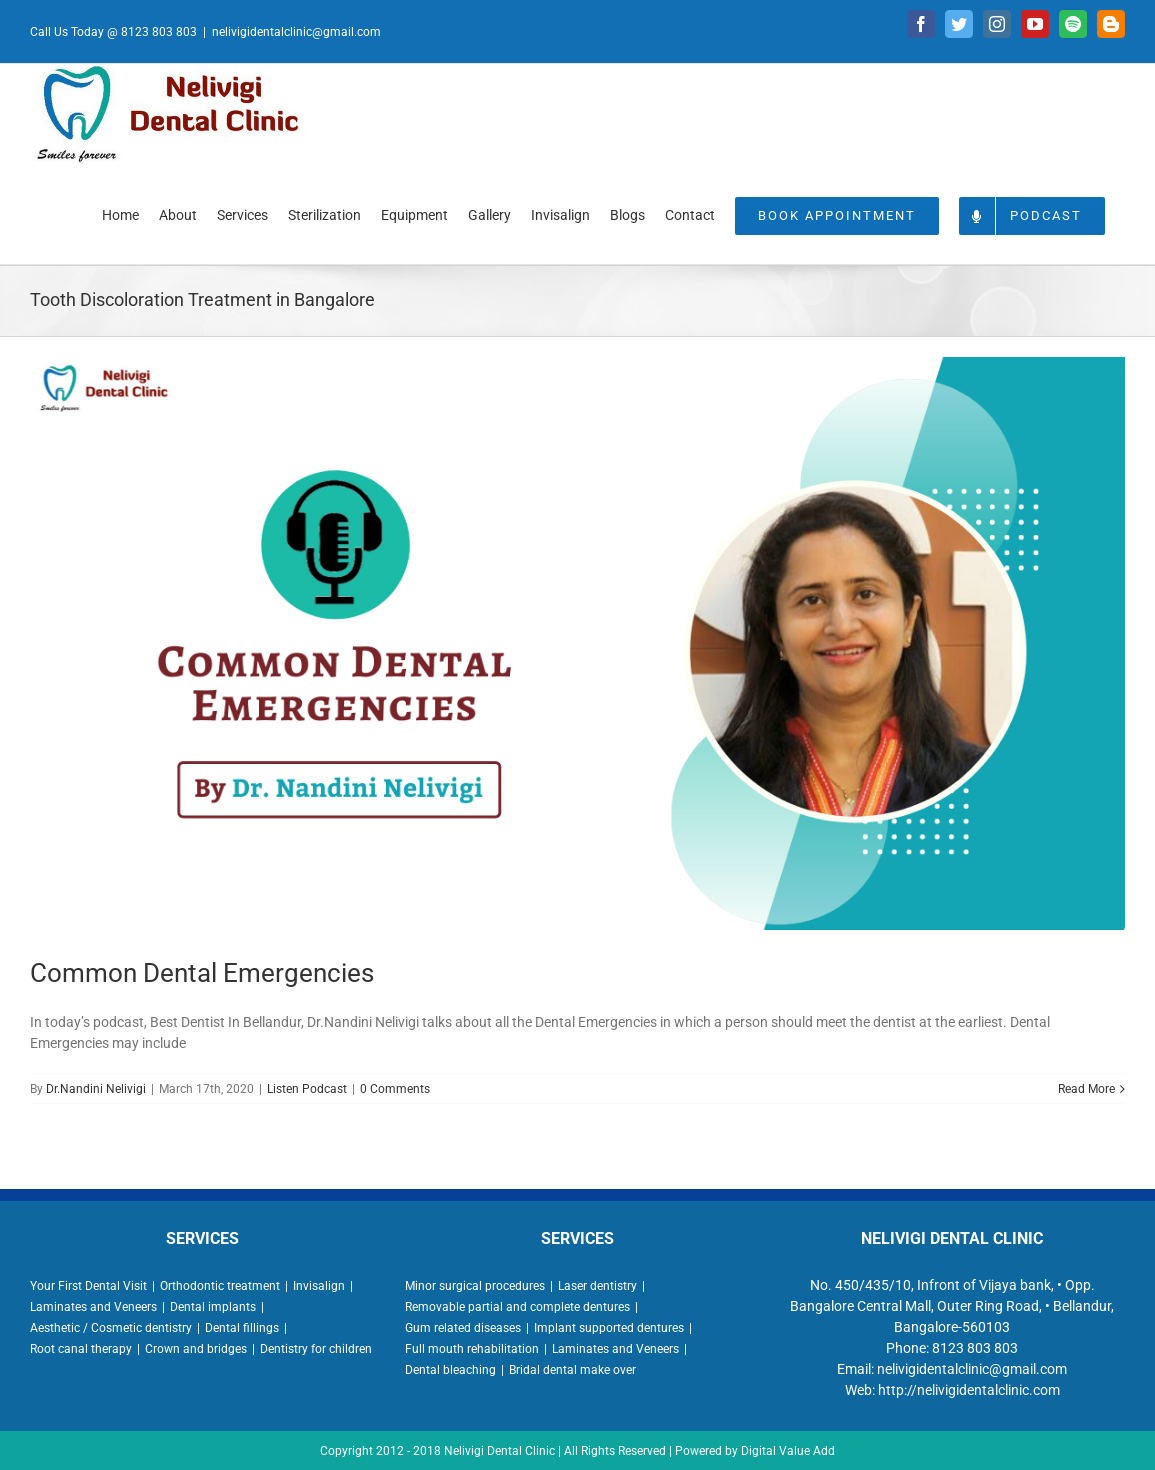  What do you see at coordinates (213, 1307) in the screenshot?
I see `Dental implants` at bounding box center [213, 1307].